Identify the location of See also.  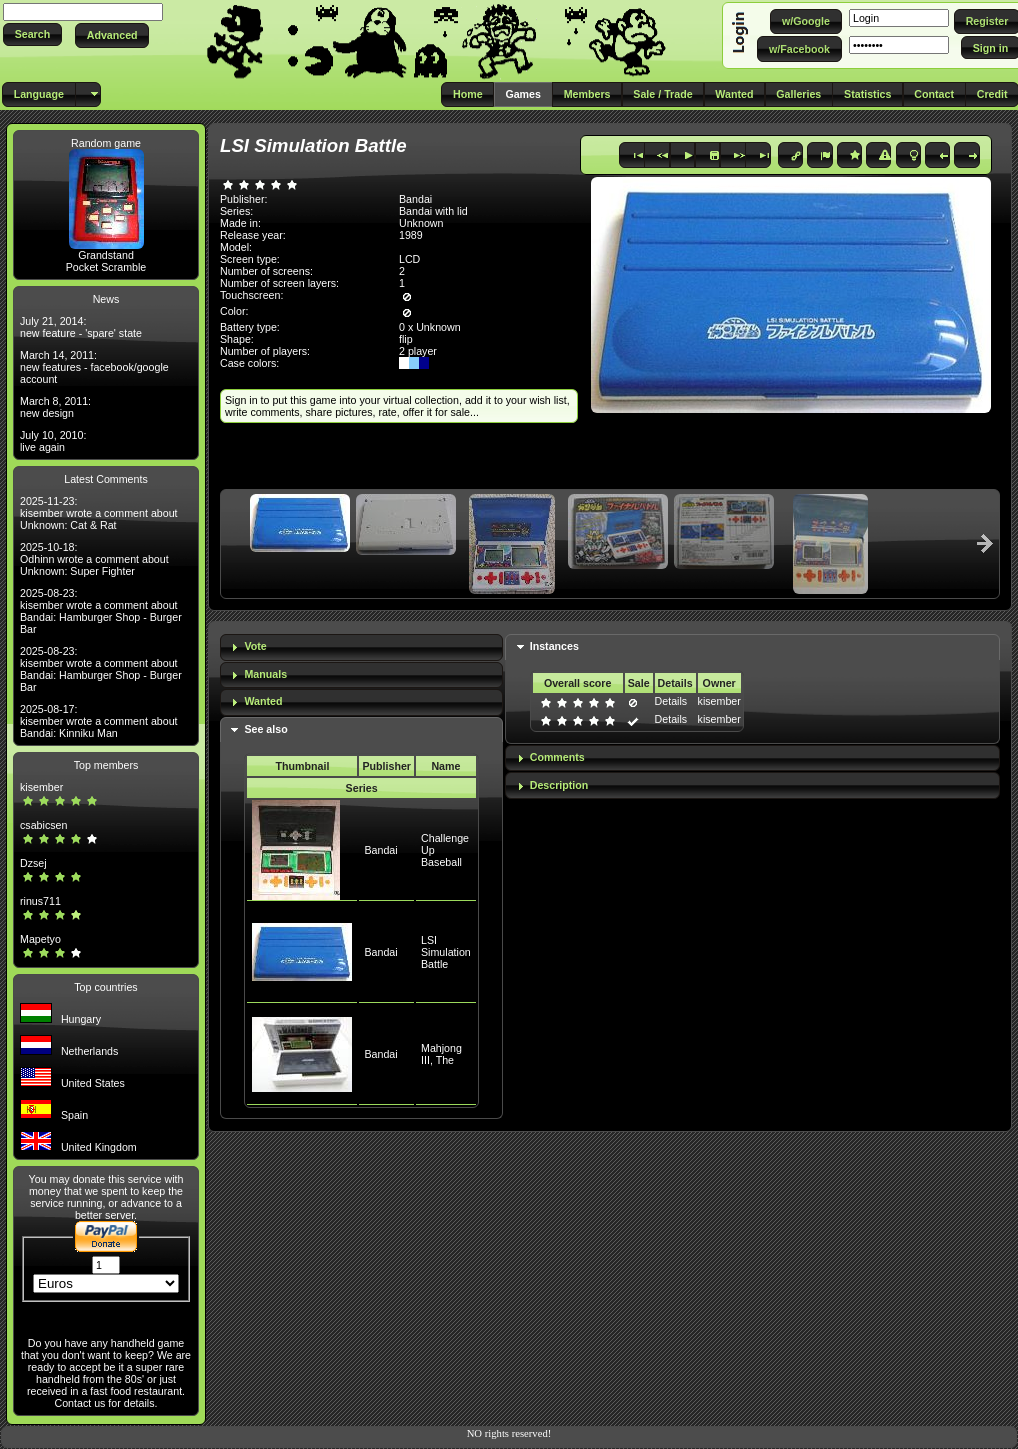
(265, 729).